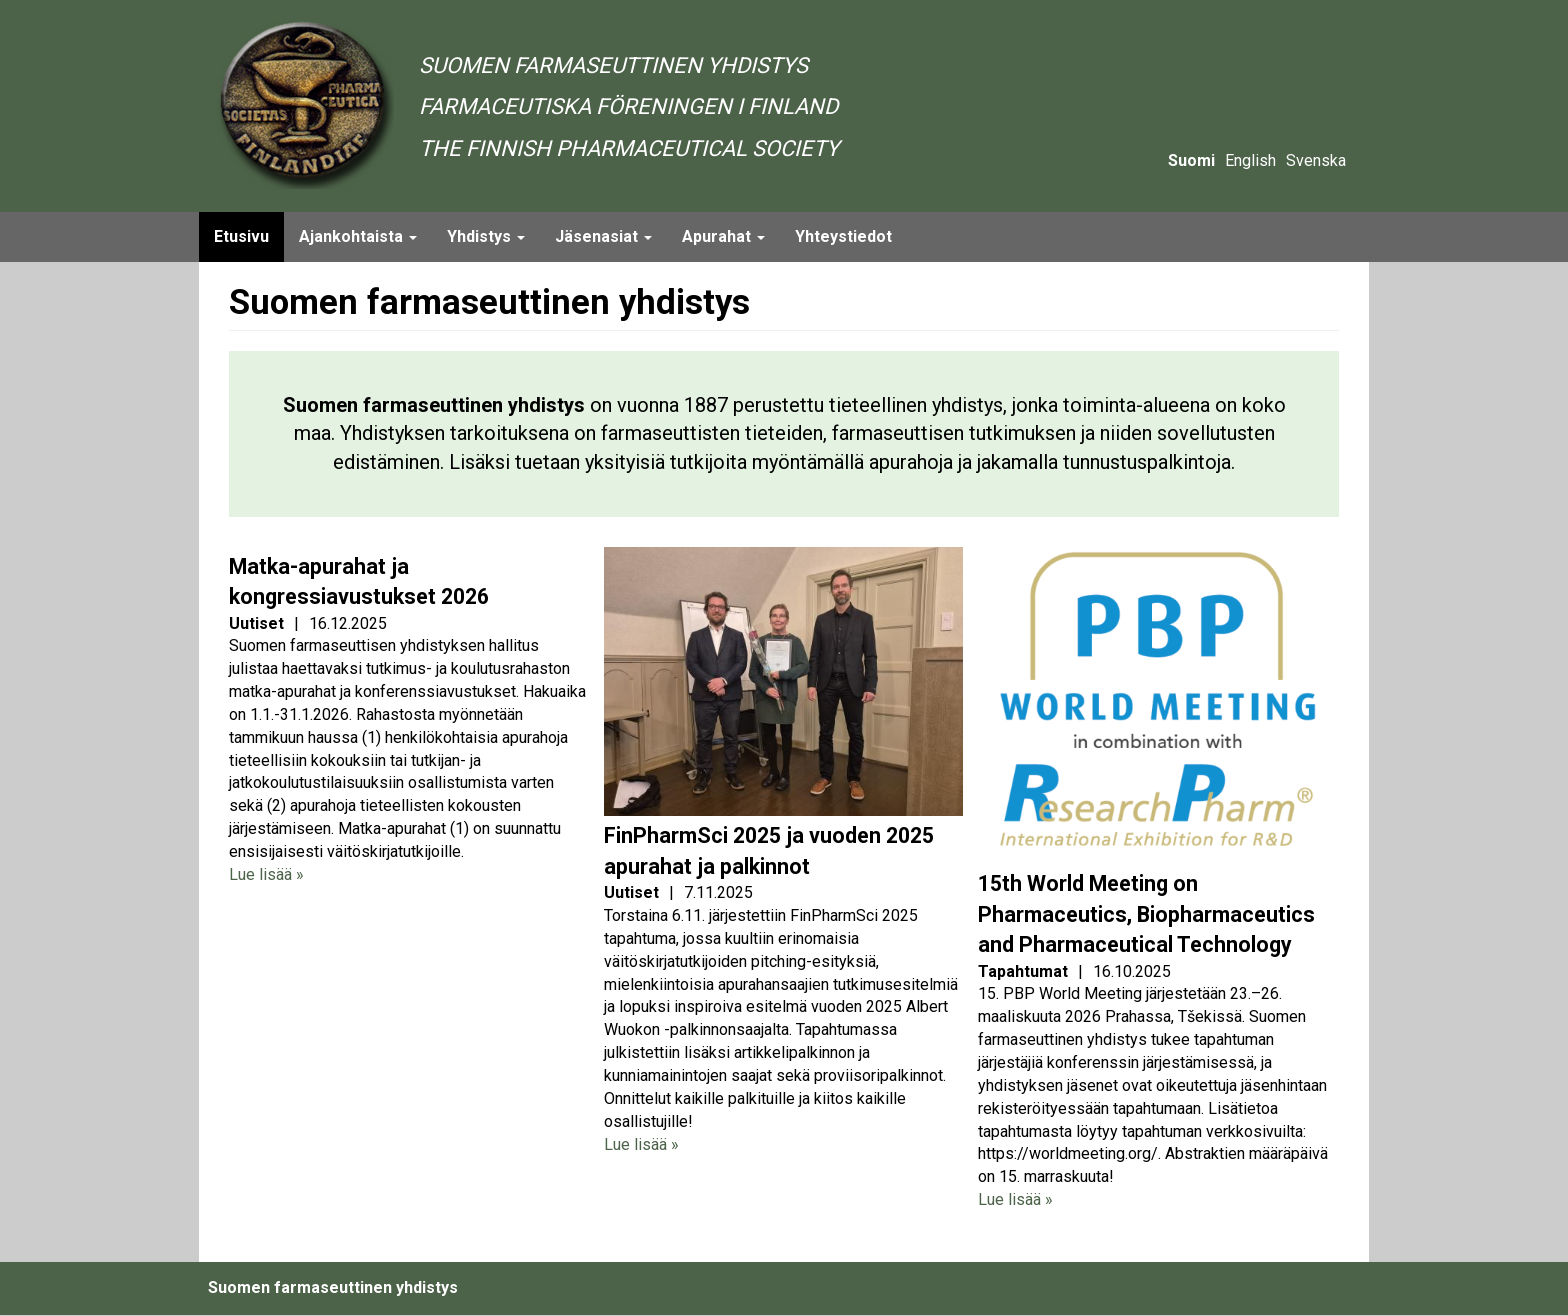  I want to click on Jäsenasiat, so click(603, 236).